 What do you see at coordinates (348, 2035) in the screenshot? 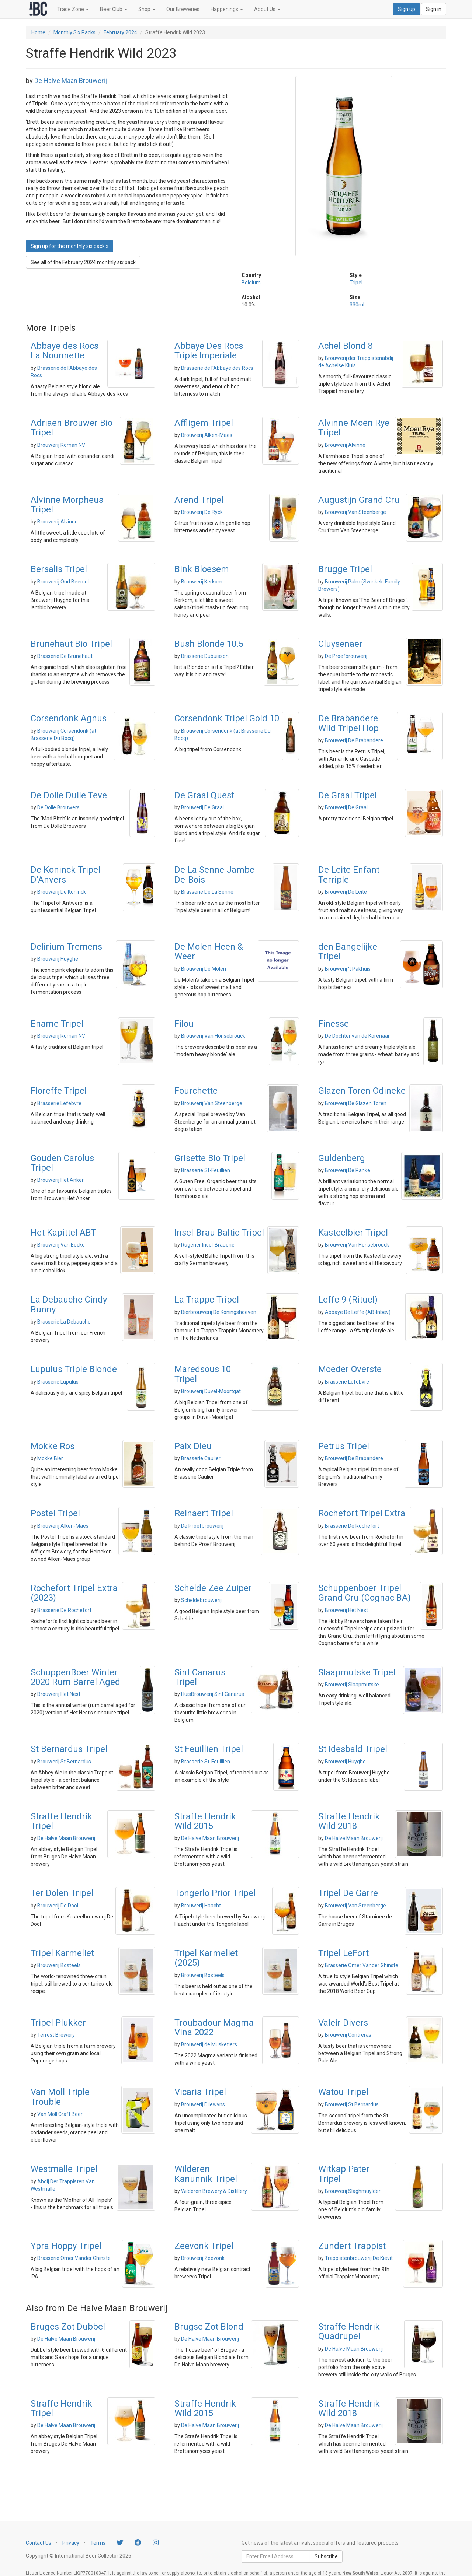
I see `Brouwerij Contreras` at bounding box center [348, 2035].